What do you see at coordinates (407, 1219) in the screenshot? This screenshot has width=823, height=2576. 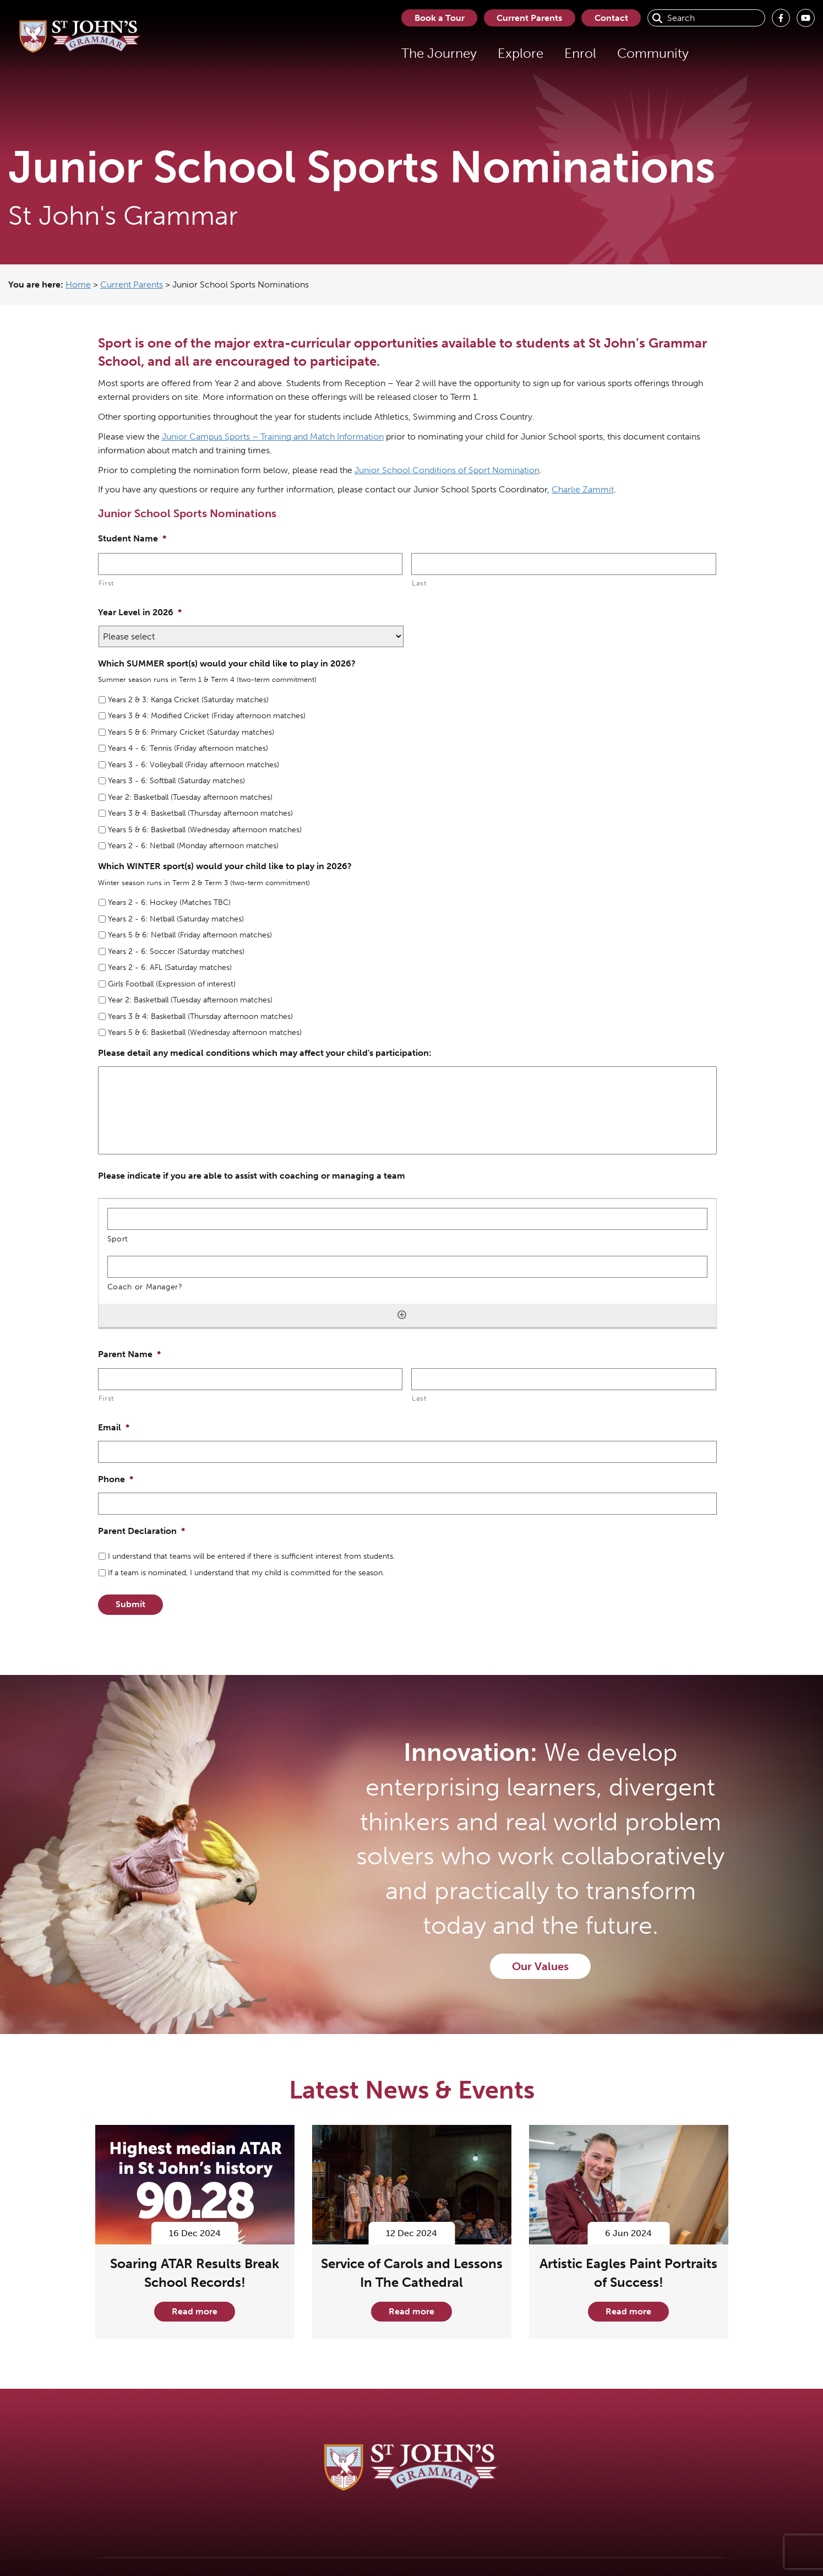 I see `[Sport, Row 1]` at bounding box center [407, 1219].